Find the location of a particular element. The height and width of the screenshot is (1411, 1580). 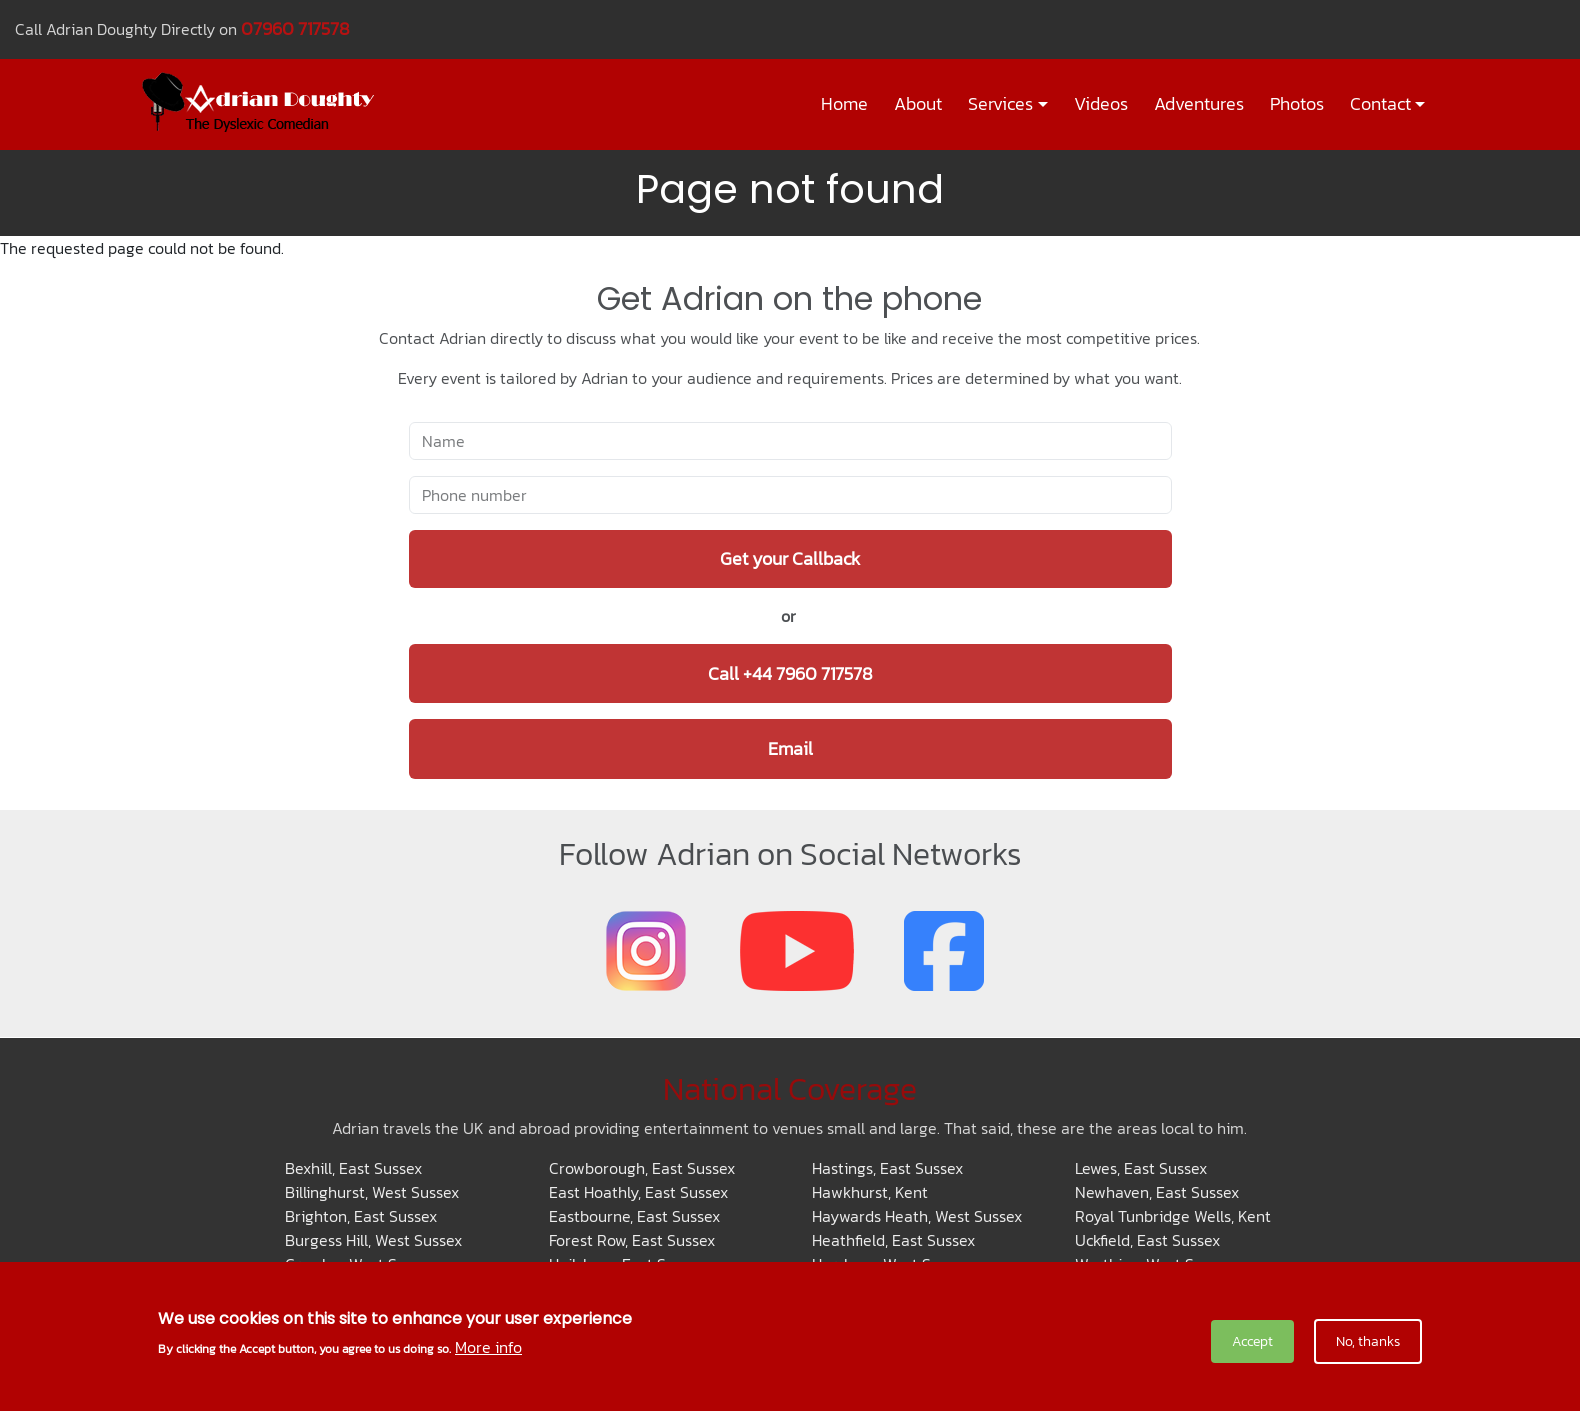

Hastings, East Sussex is located at coordinates (887, 1168).